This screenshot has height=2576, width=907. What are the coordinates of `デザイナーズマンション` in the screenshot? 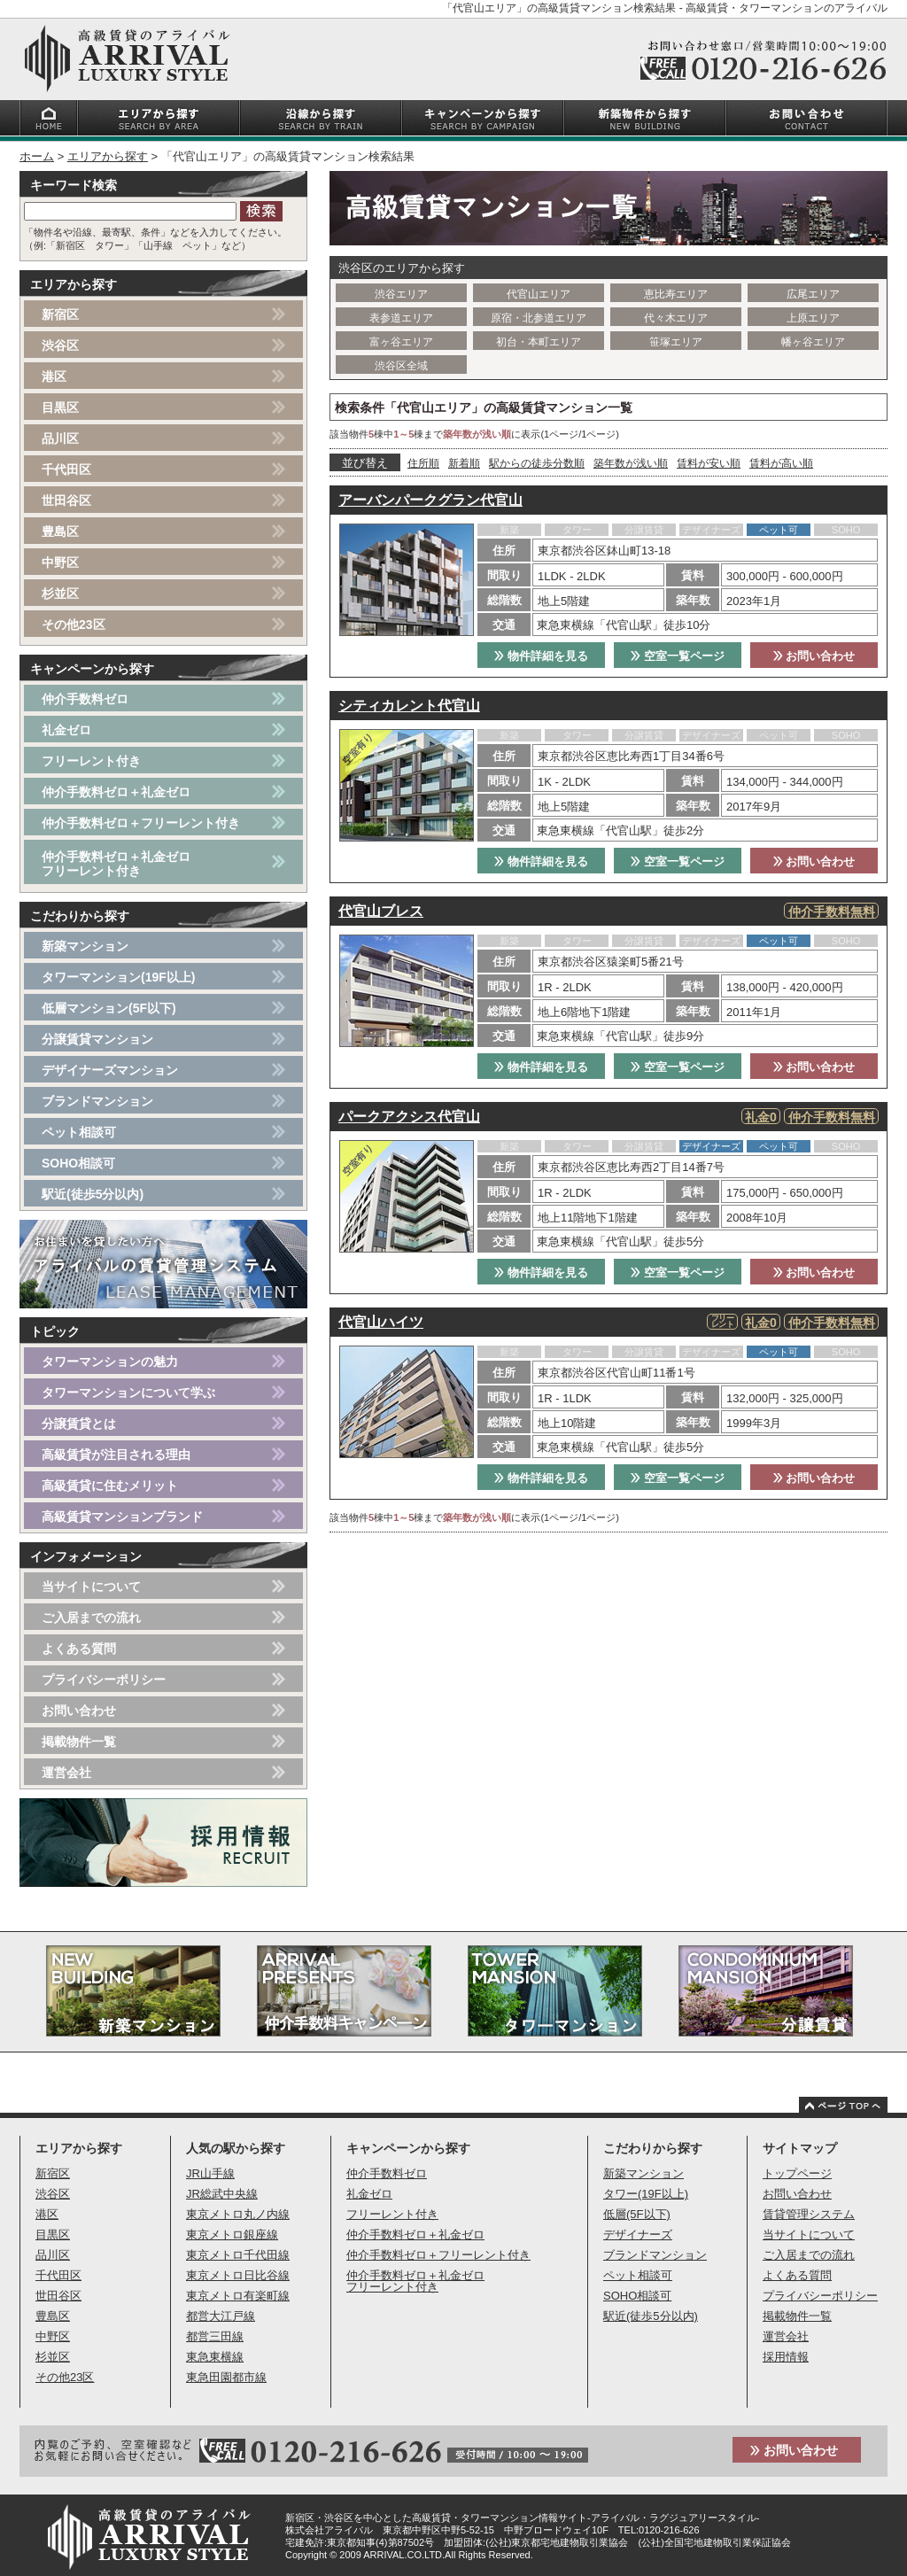 It's located at (110, 1070).